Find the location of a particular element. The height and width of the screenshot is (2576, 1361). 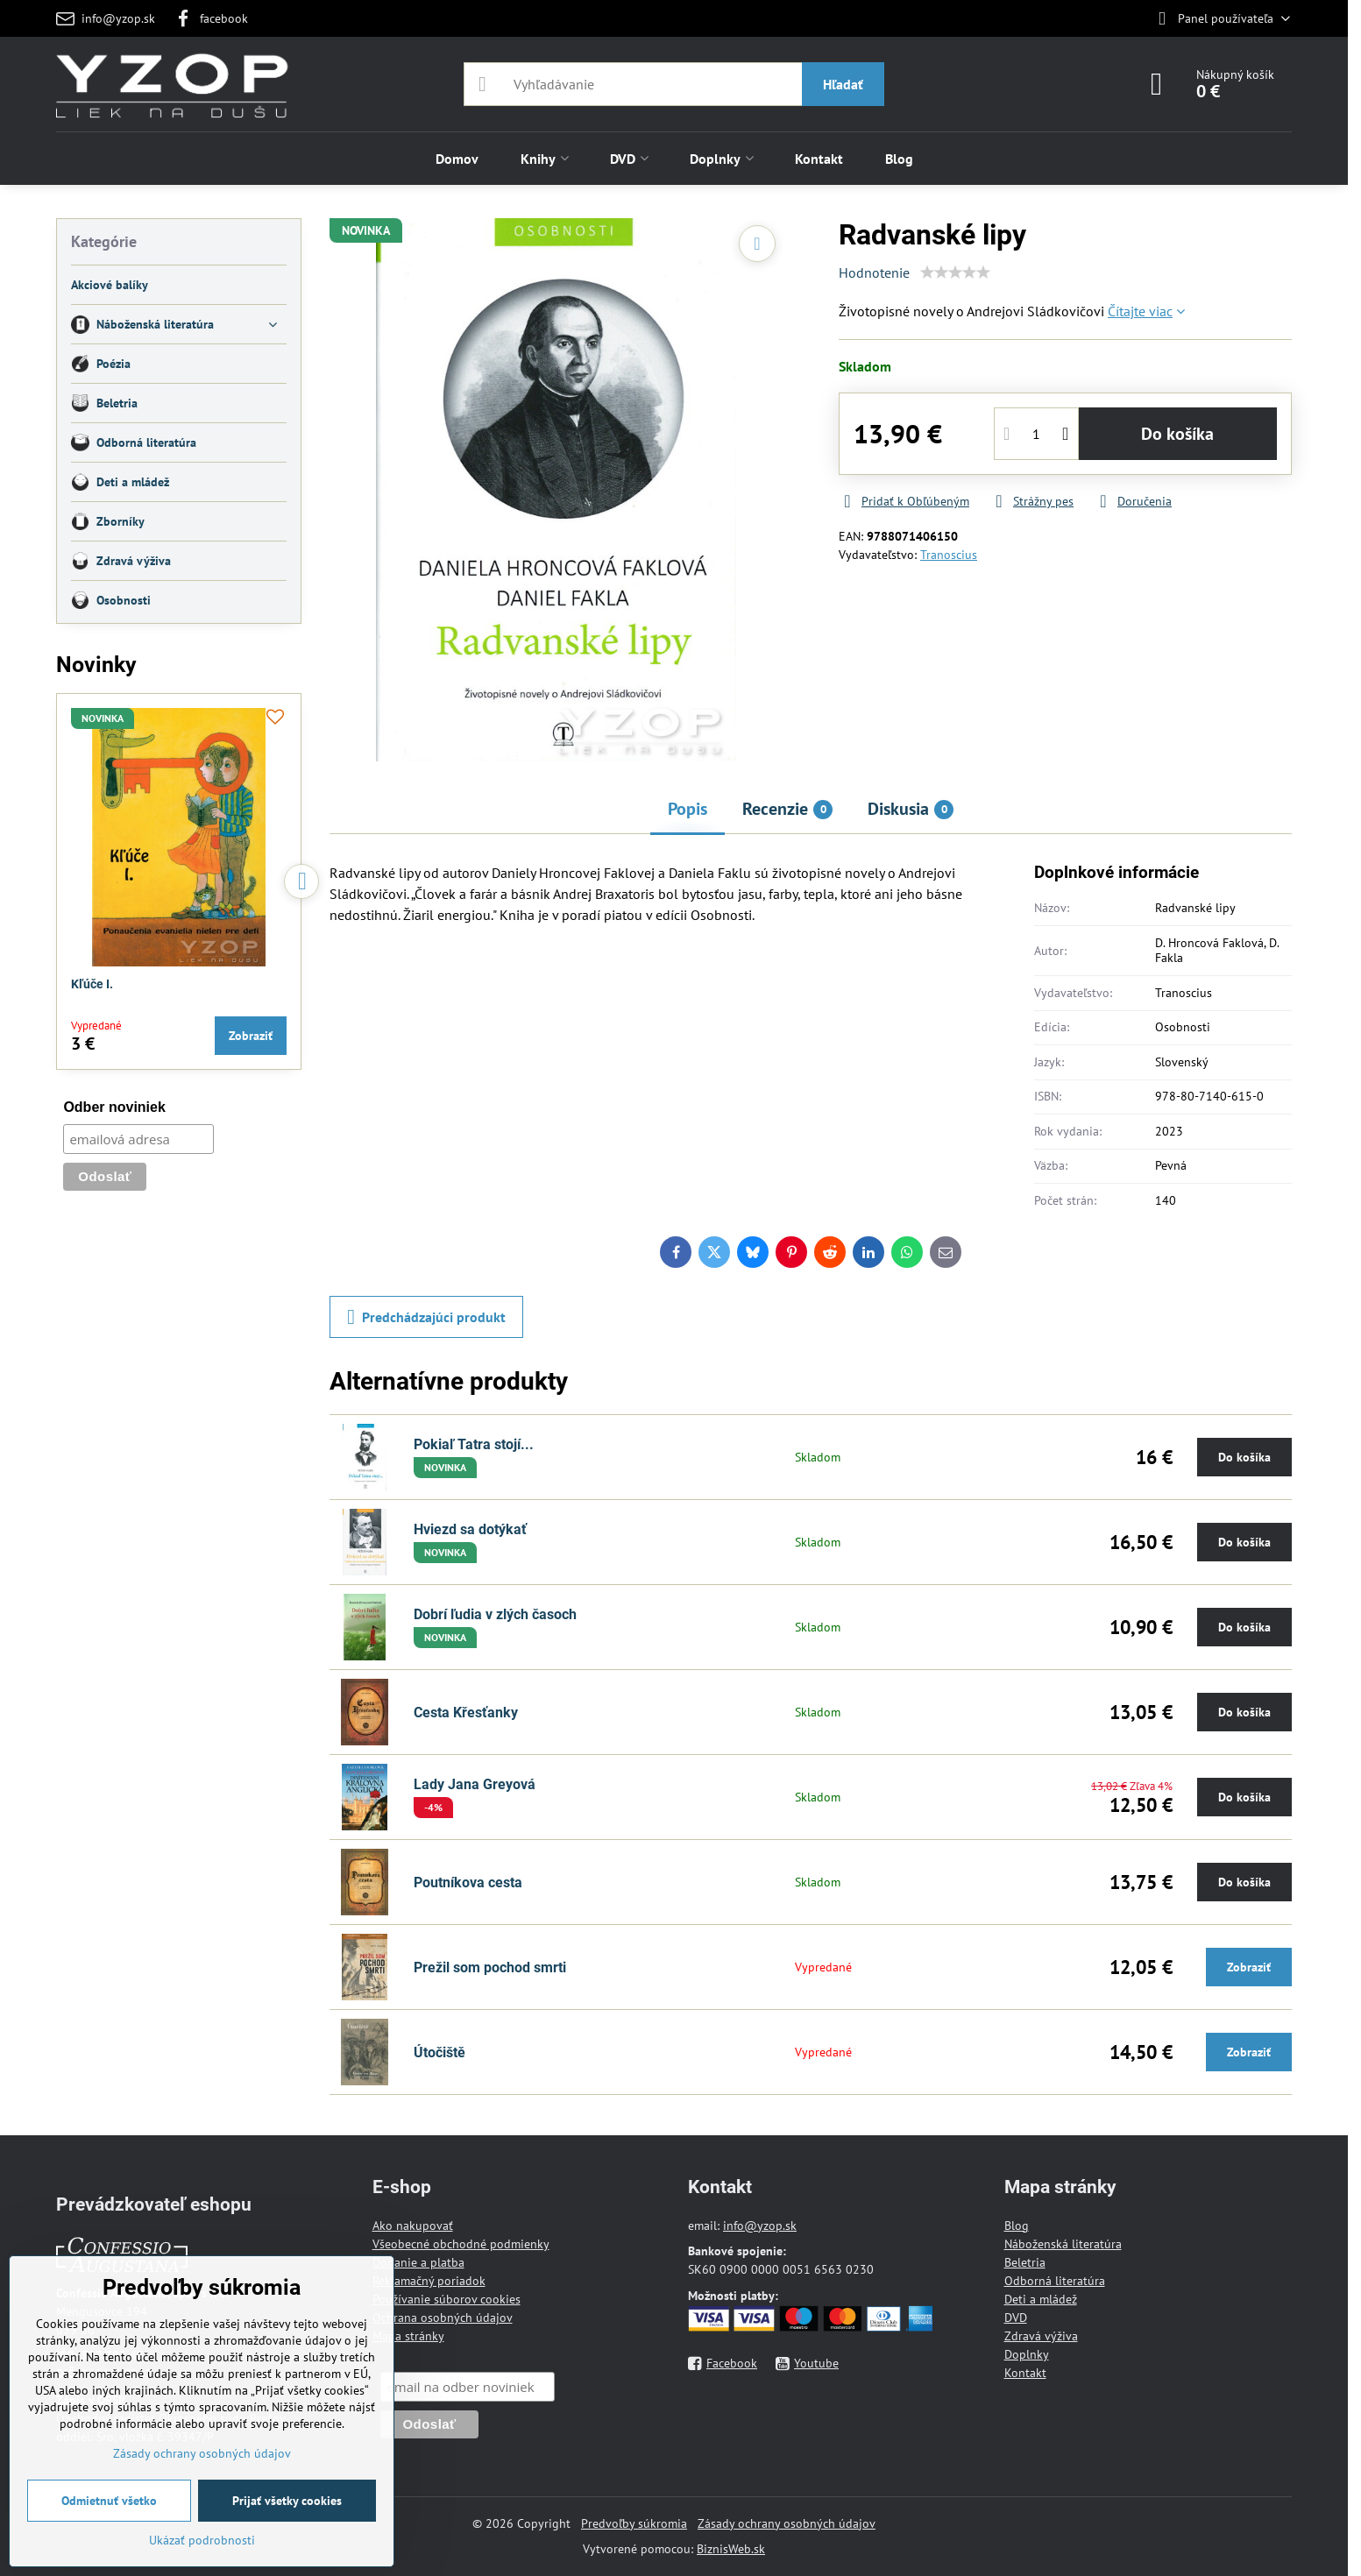

Odber noviniek is located at coordinates (114, 1107).